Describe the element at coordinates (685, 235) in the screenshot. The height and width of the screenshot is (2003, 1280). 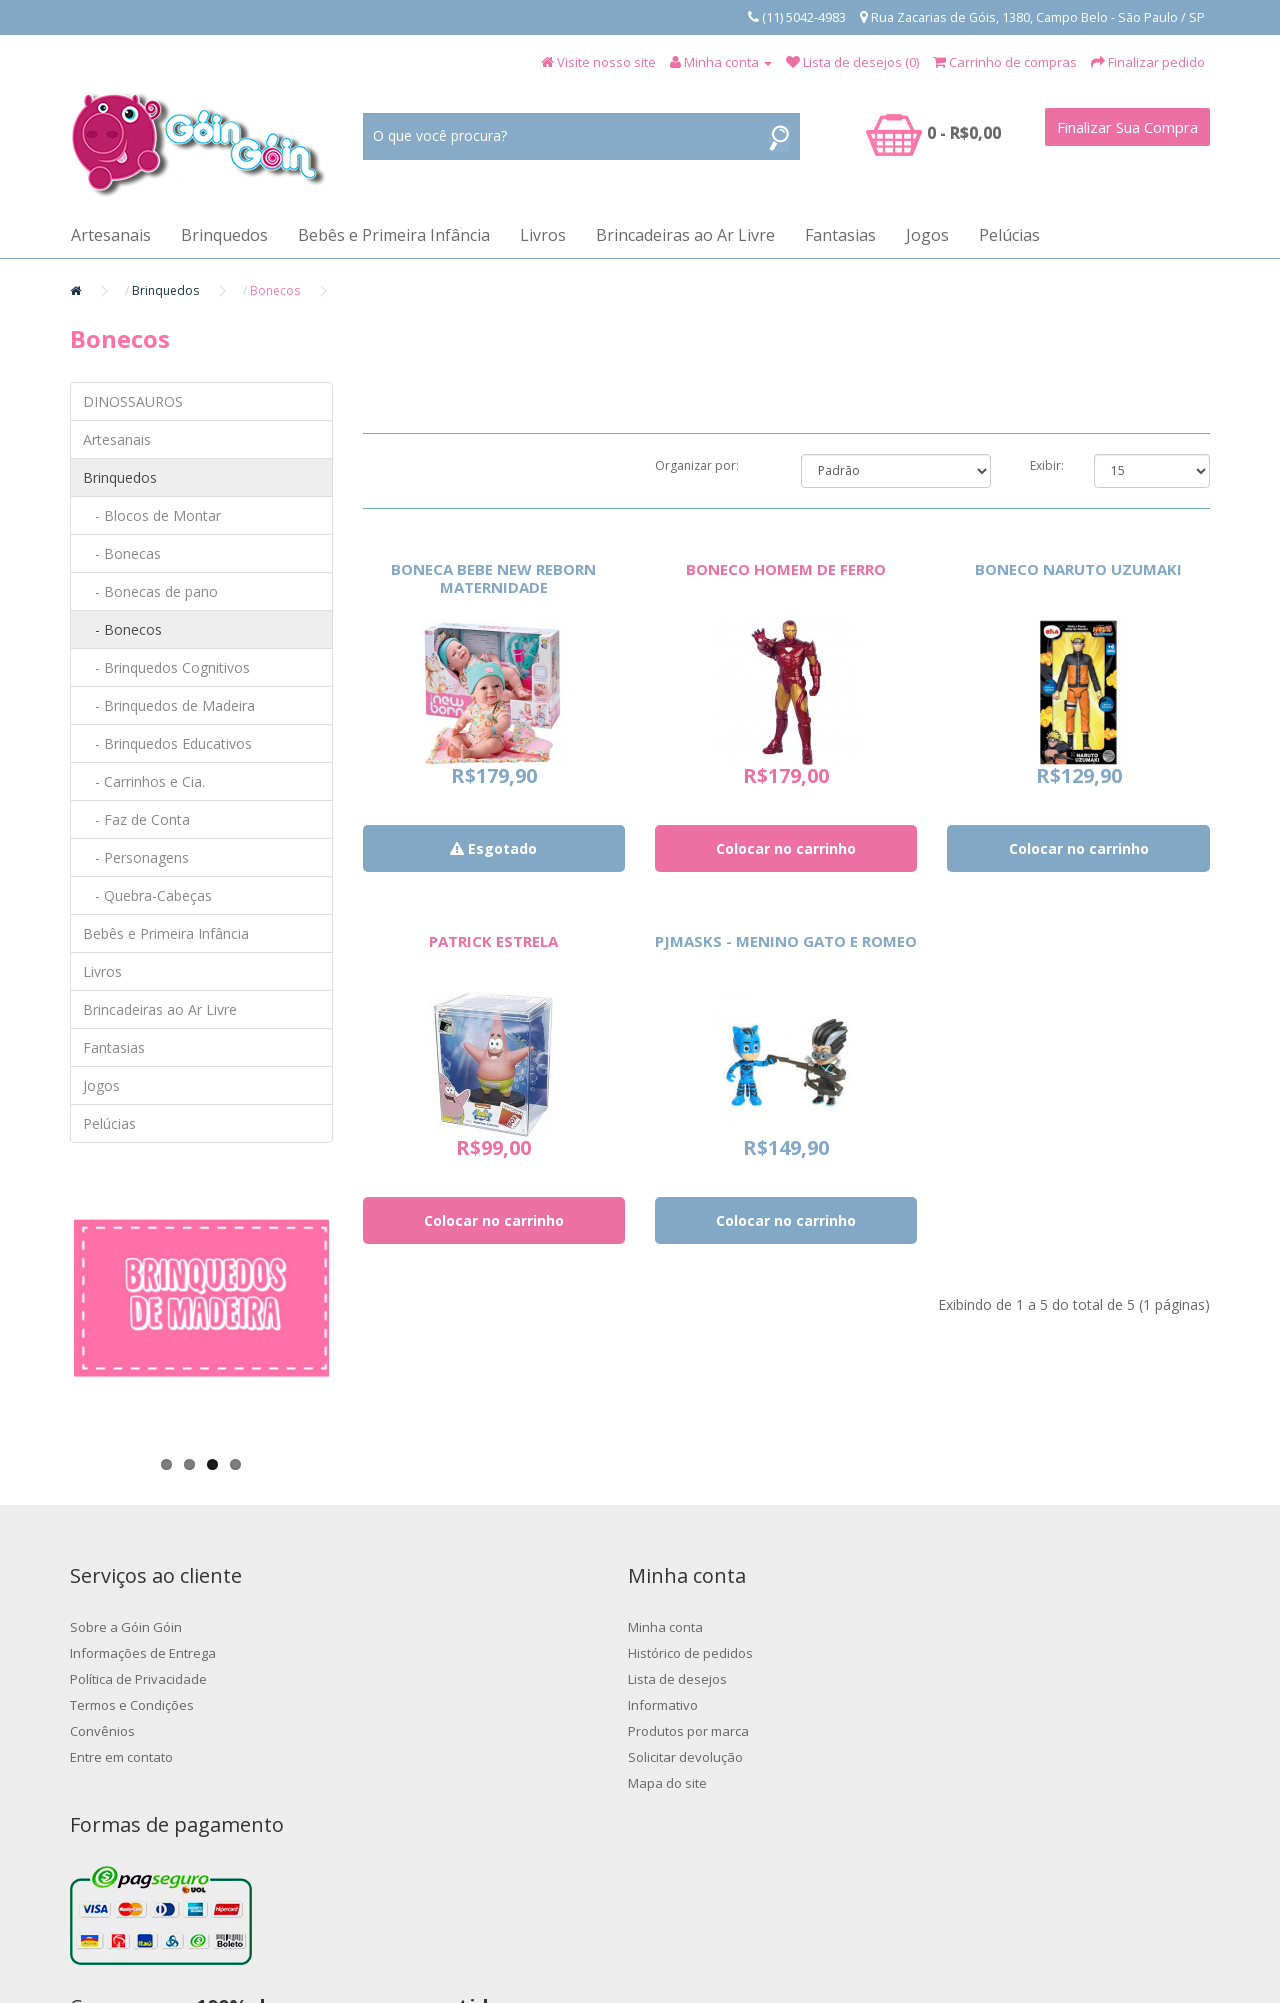
I see `Brincadeiras ao Ar Livre` at that location.